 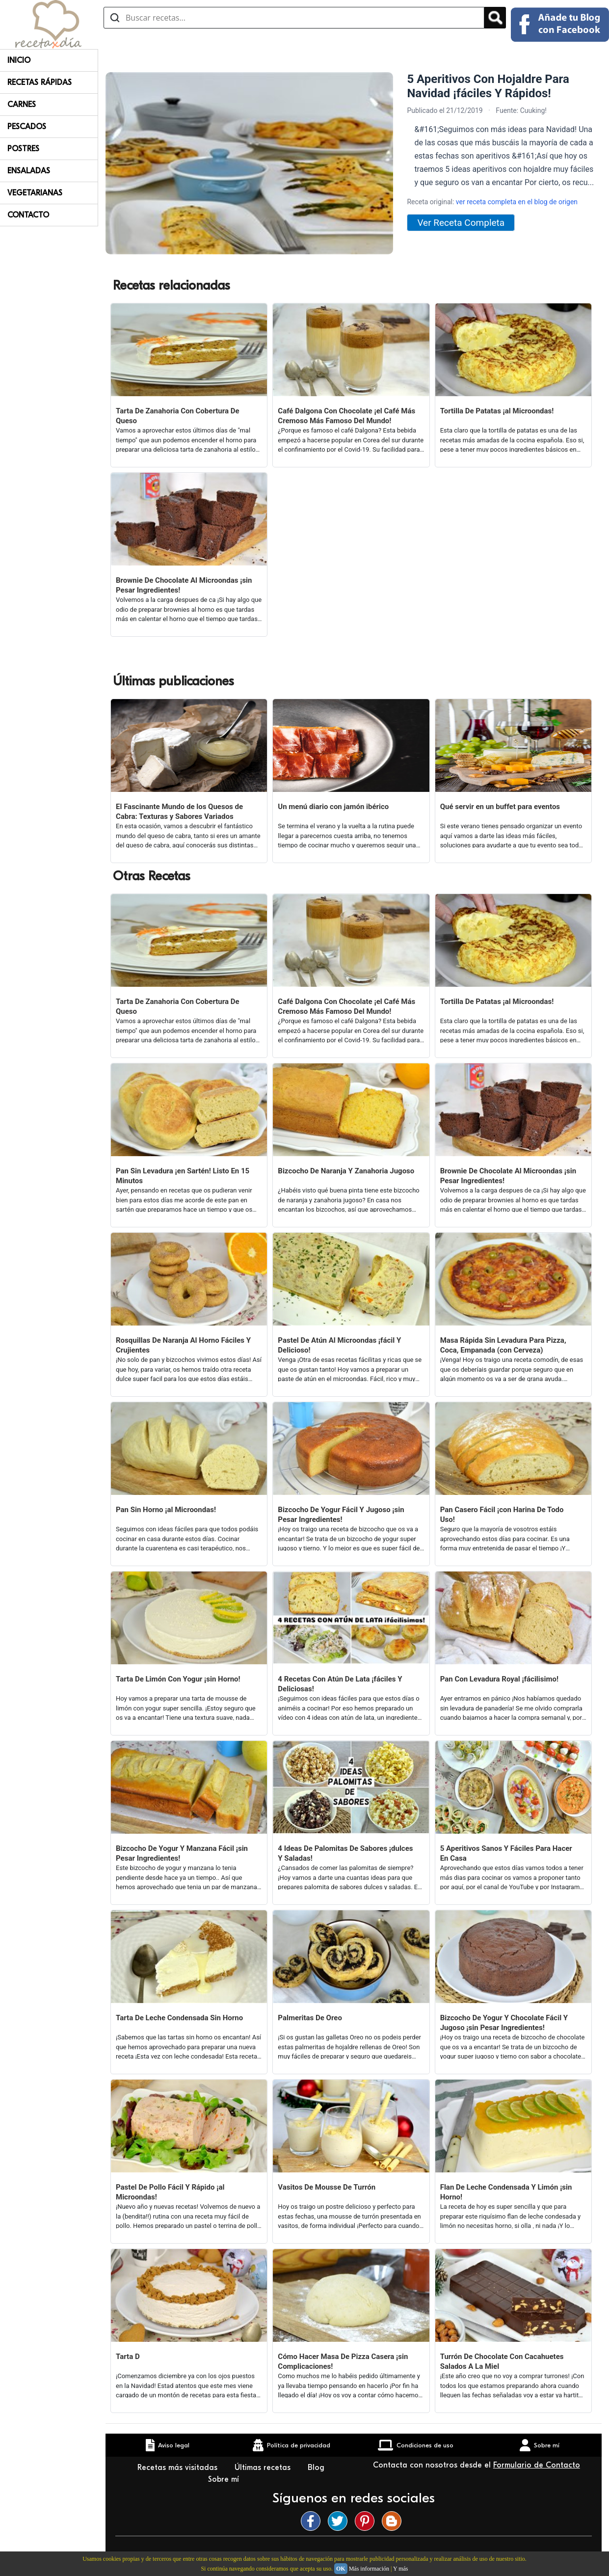 I want to click on Ensaladas, so click(x=28, y=170).